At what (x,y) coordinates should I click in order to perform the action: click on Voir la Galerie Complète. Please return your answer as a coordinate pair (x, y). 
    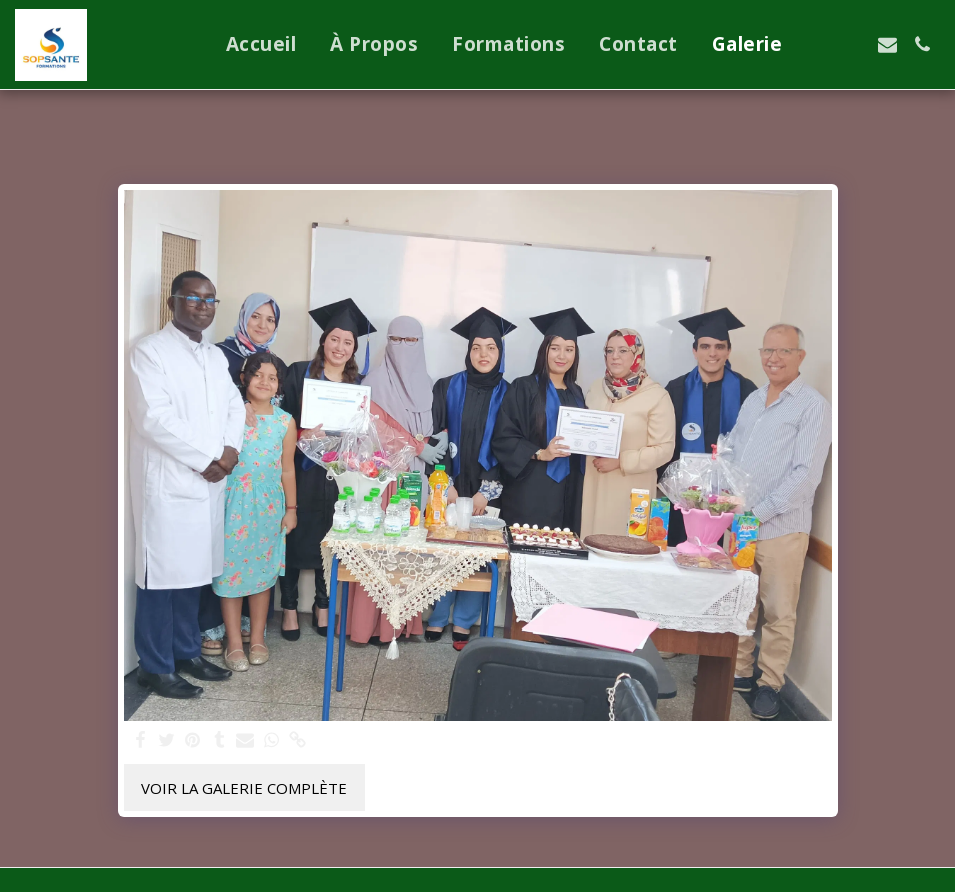
    Looking at the image, I should click on (244, 788).